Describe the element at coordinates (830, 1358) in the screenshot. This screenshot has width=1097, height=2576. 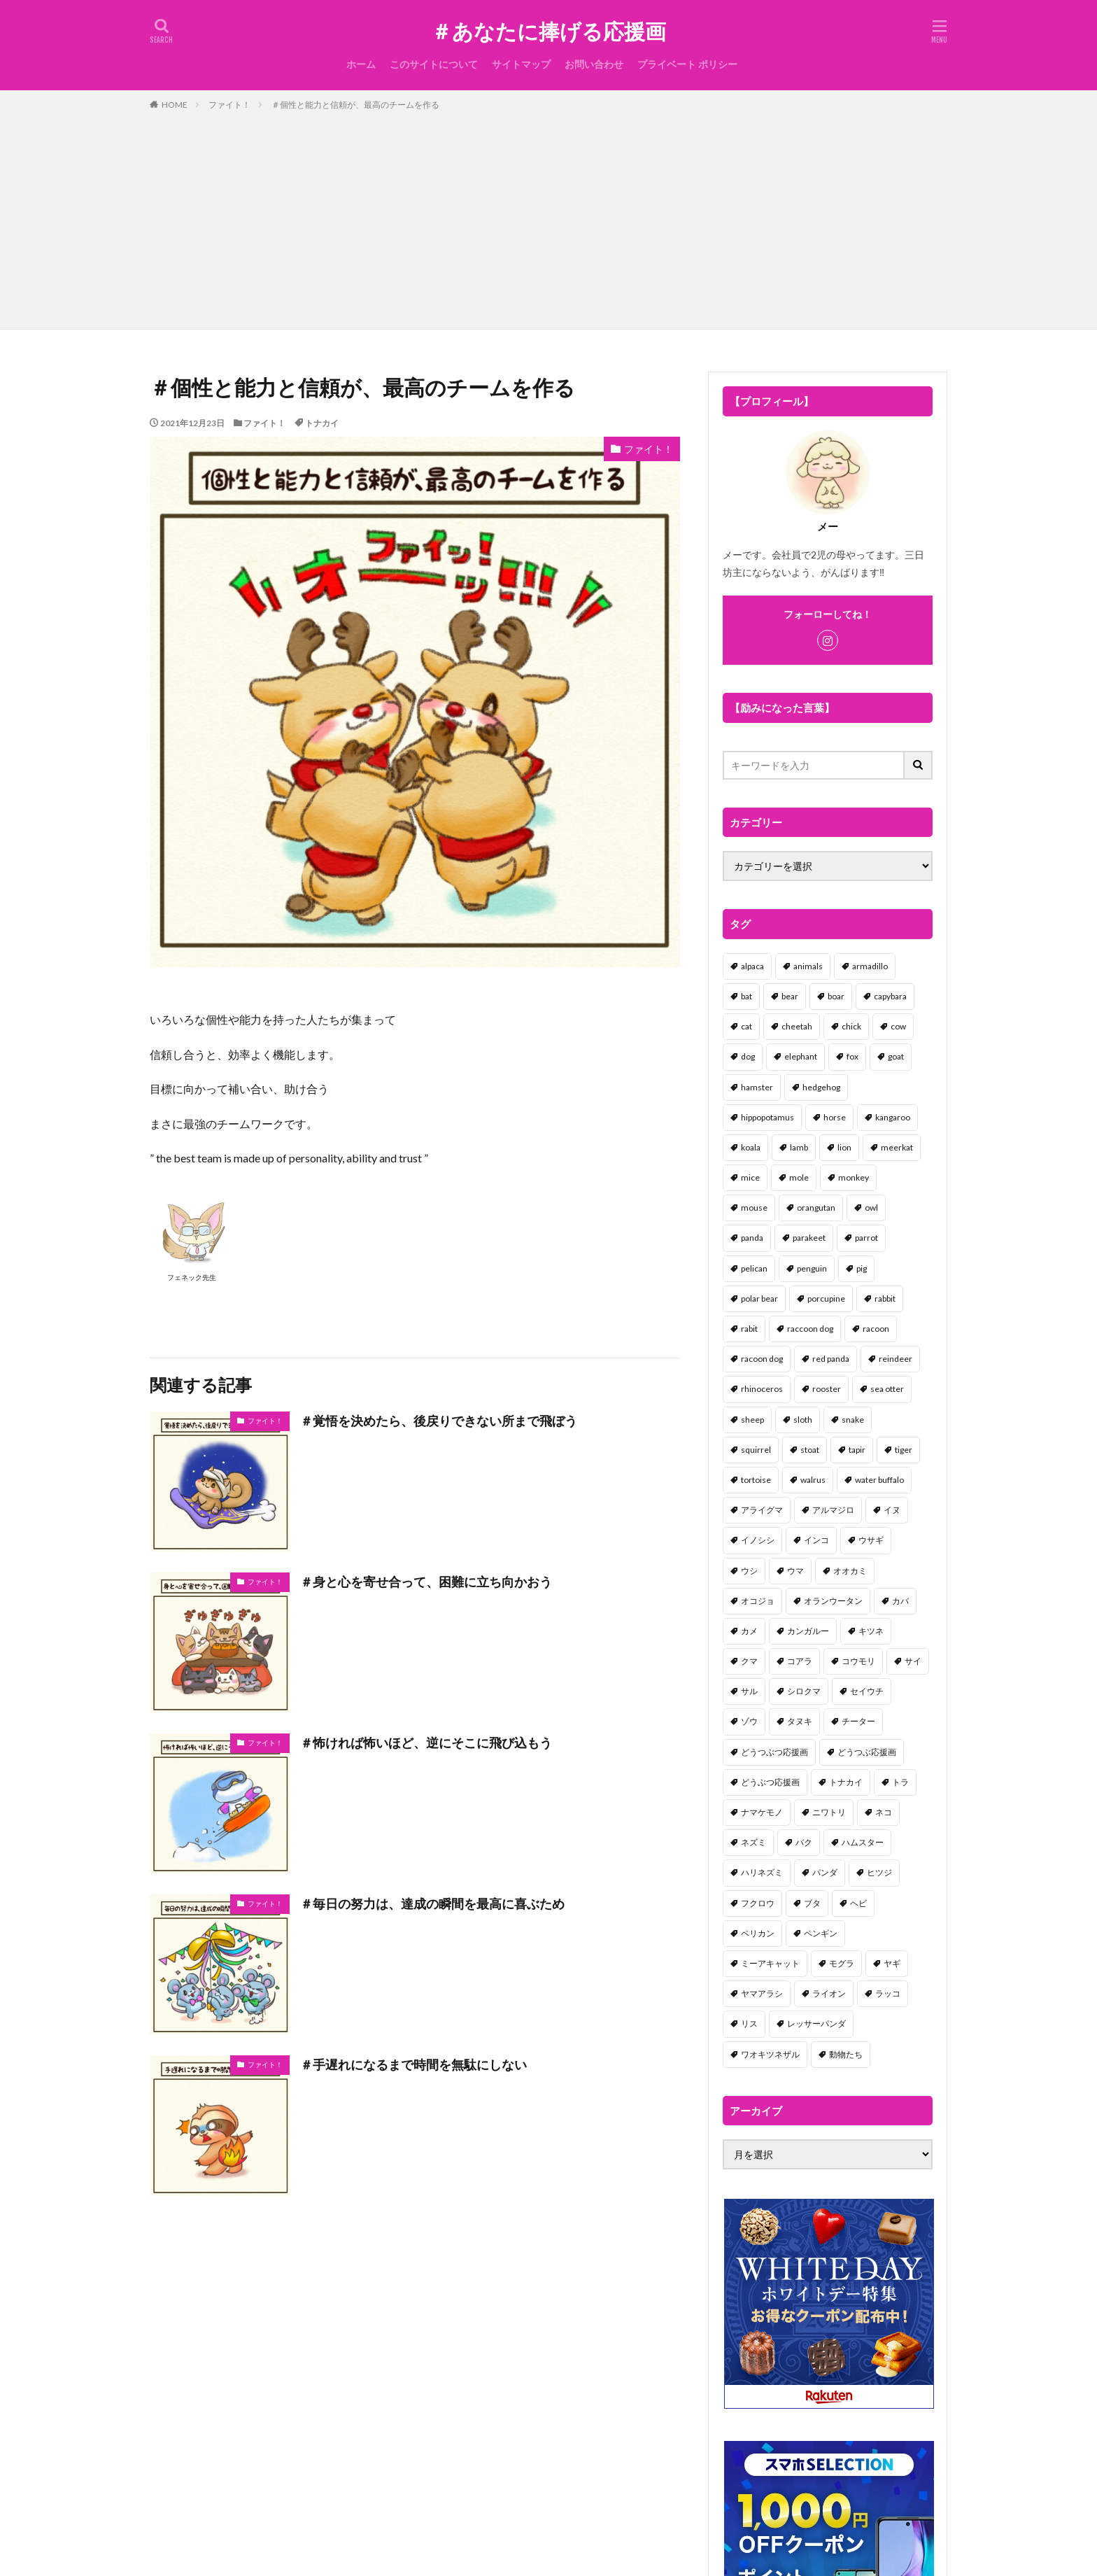
I see `red panda [red panda (1個の項目)]` at that location.